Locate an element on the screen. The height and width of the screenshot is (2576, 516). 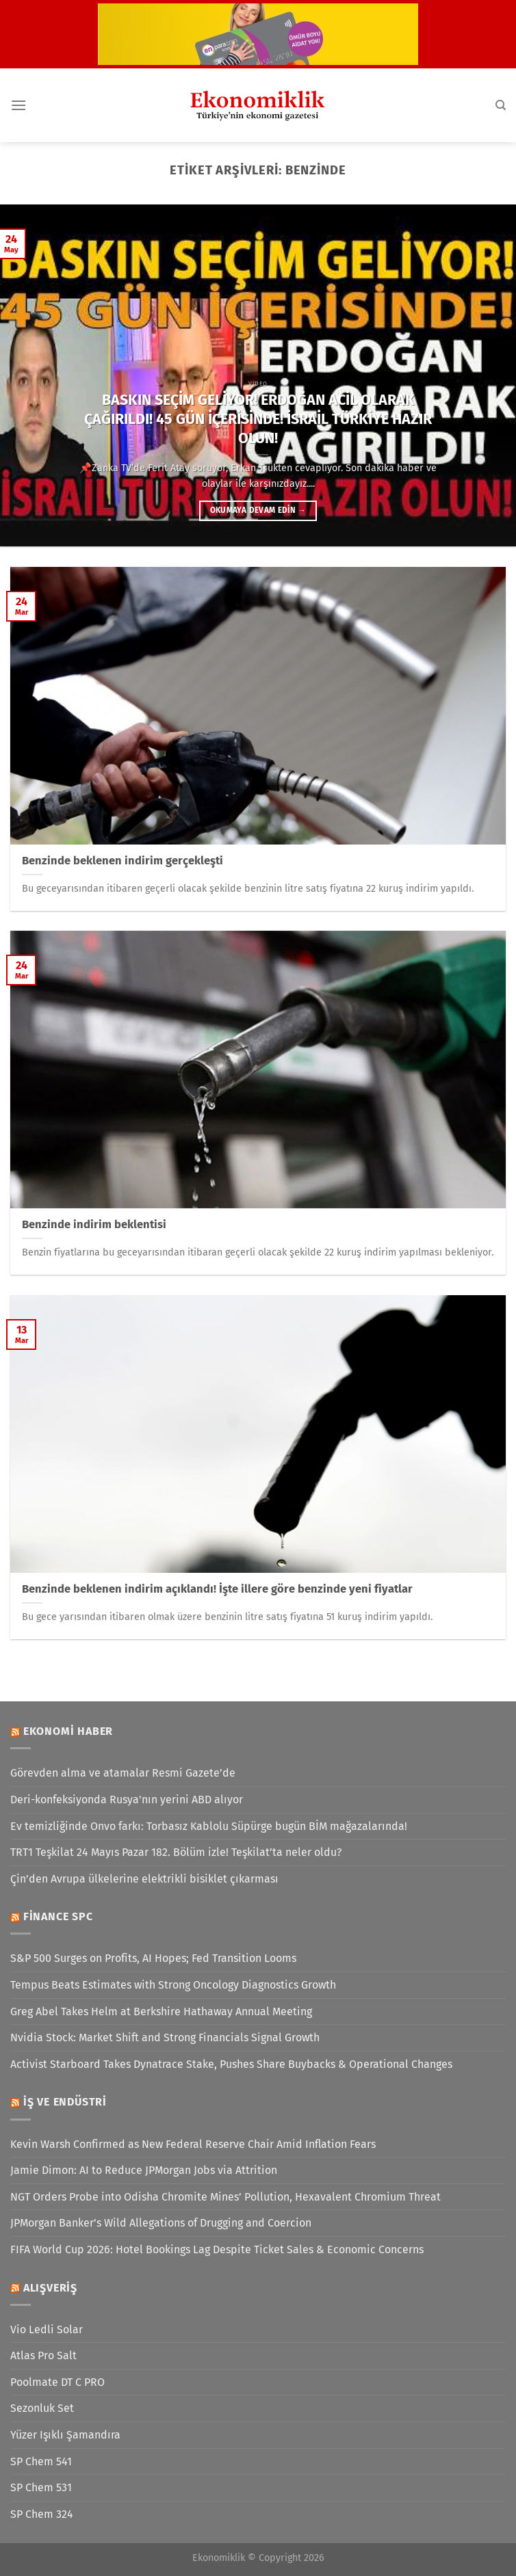
Benzinde indirim beklentisi is located at coordinates (94, 1224).